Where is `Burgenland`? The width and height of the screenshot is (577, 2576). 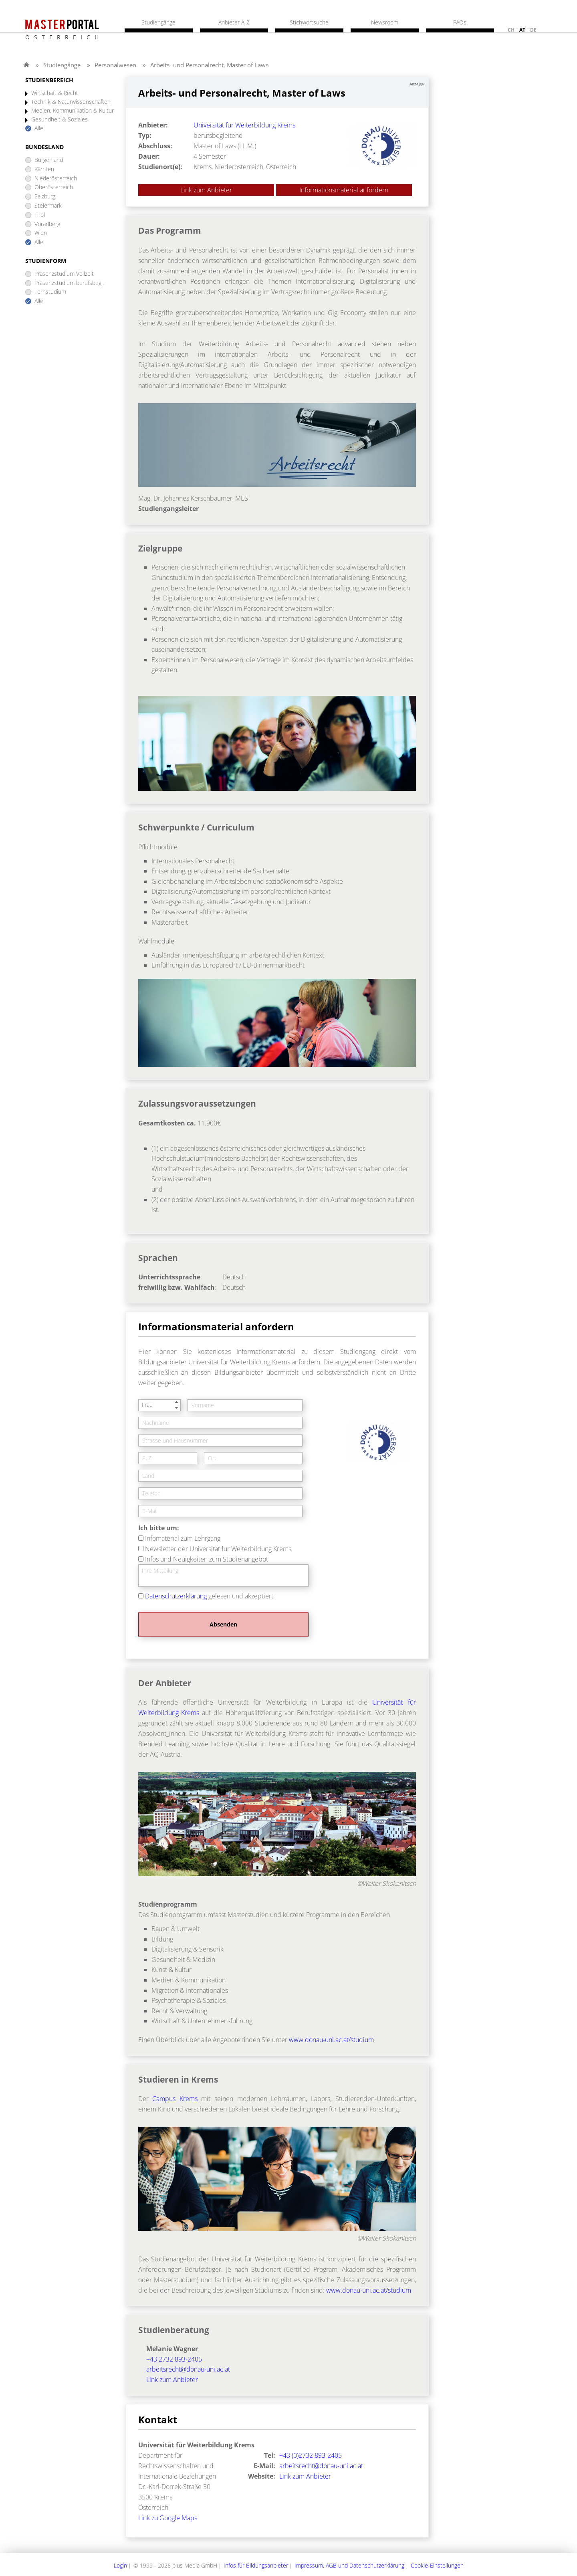
Burgenland is located at coordinates (48, 160).